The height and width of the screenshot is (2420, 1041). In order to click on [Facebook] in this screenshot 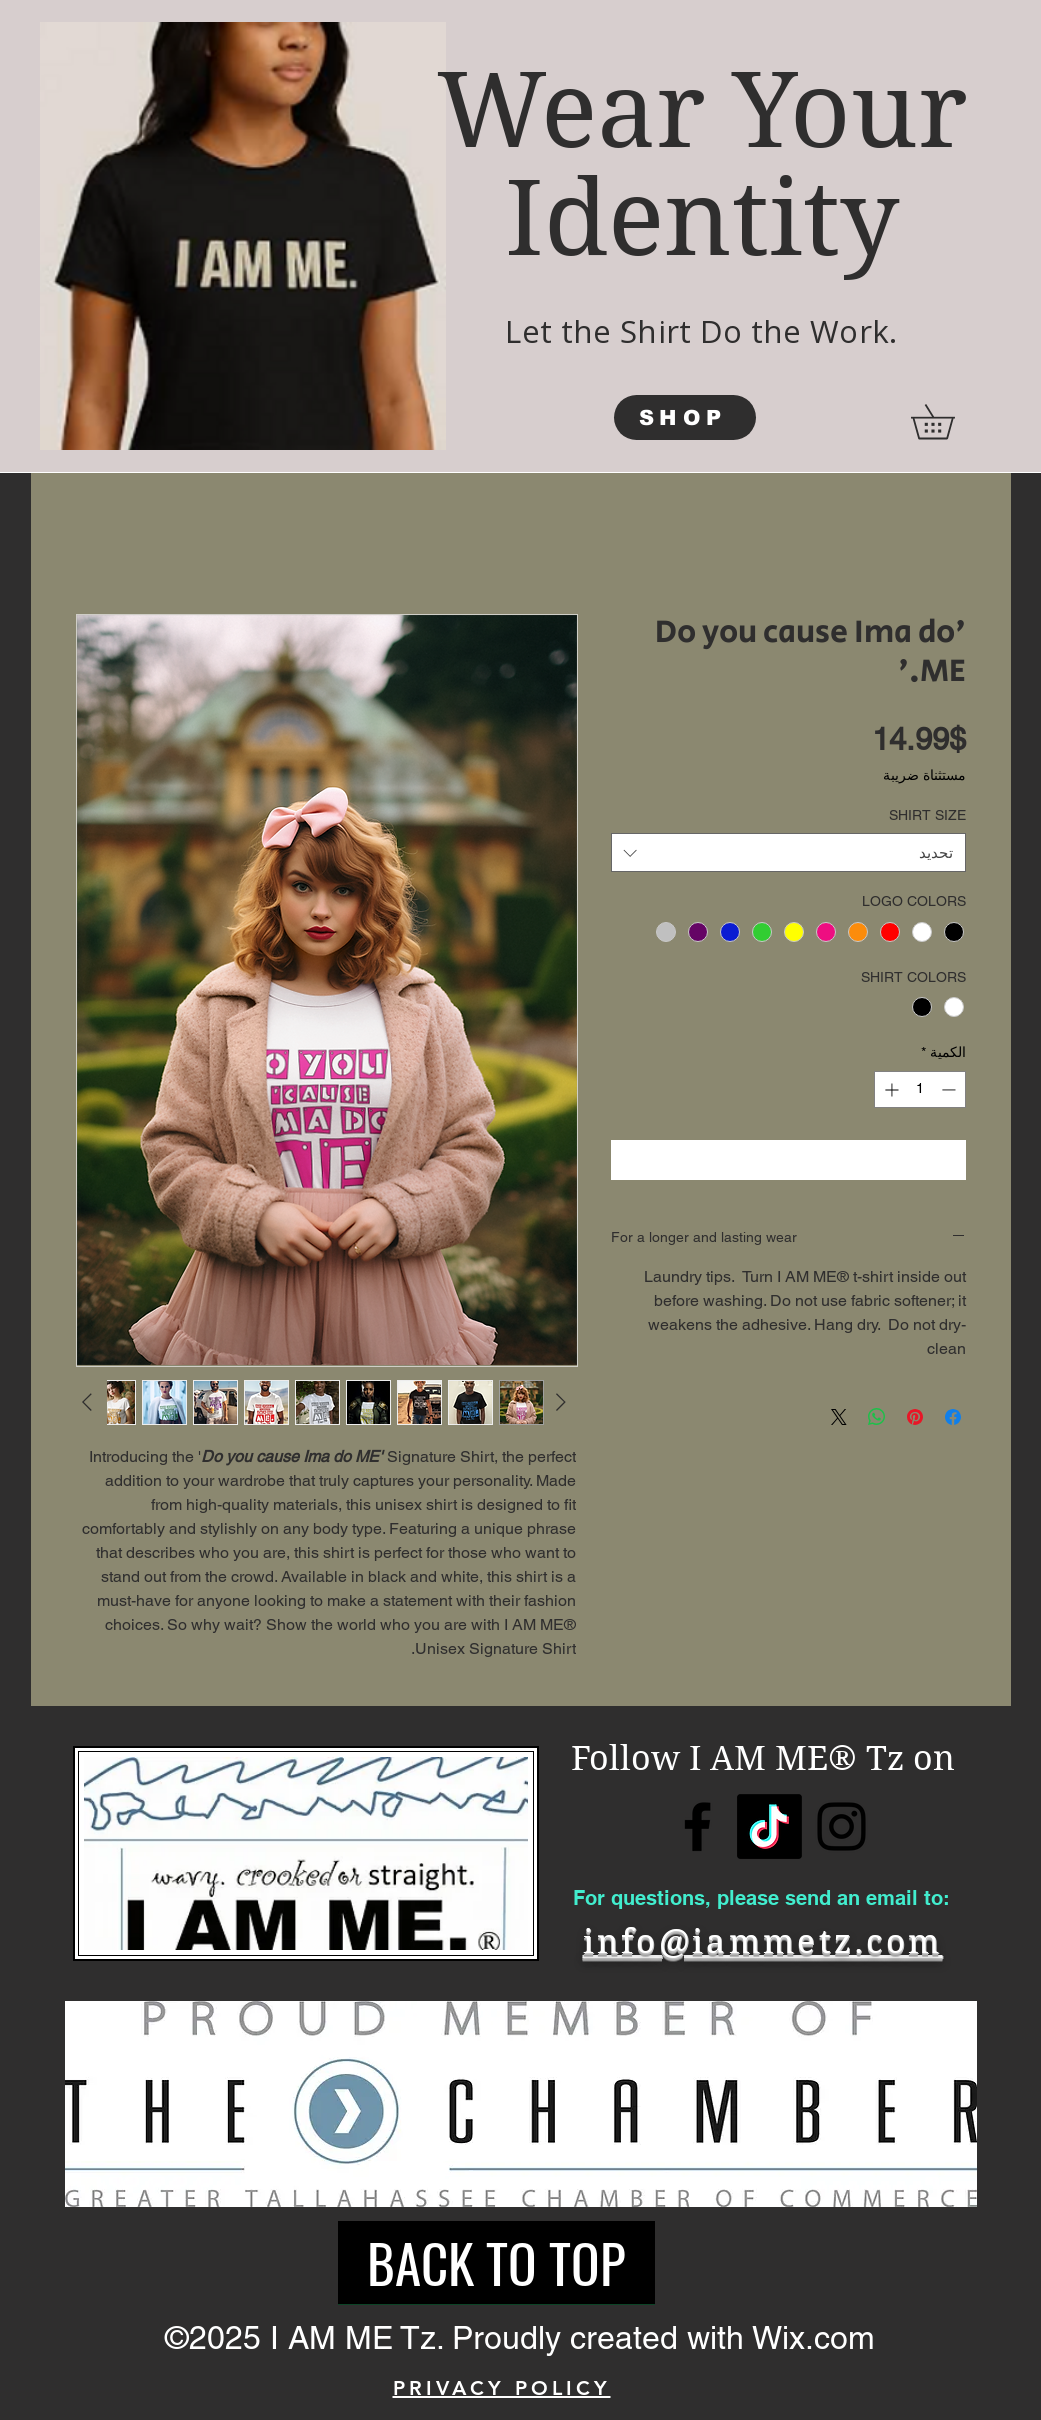, I will do `click(697, 1826)`.